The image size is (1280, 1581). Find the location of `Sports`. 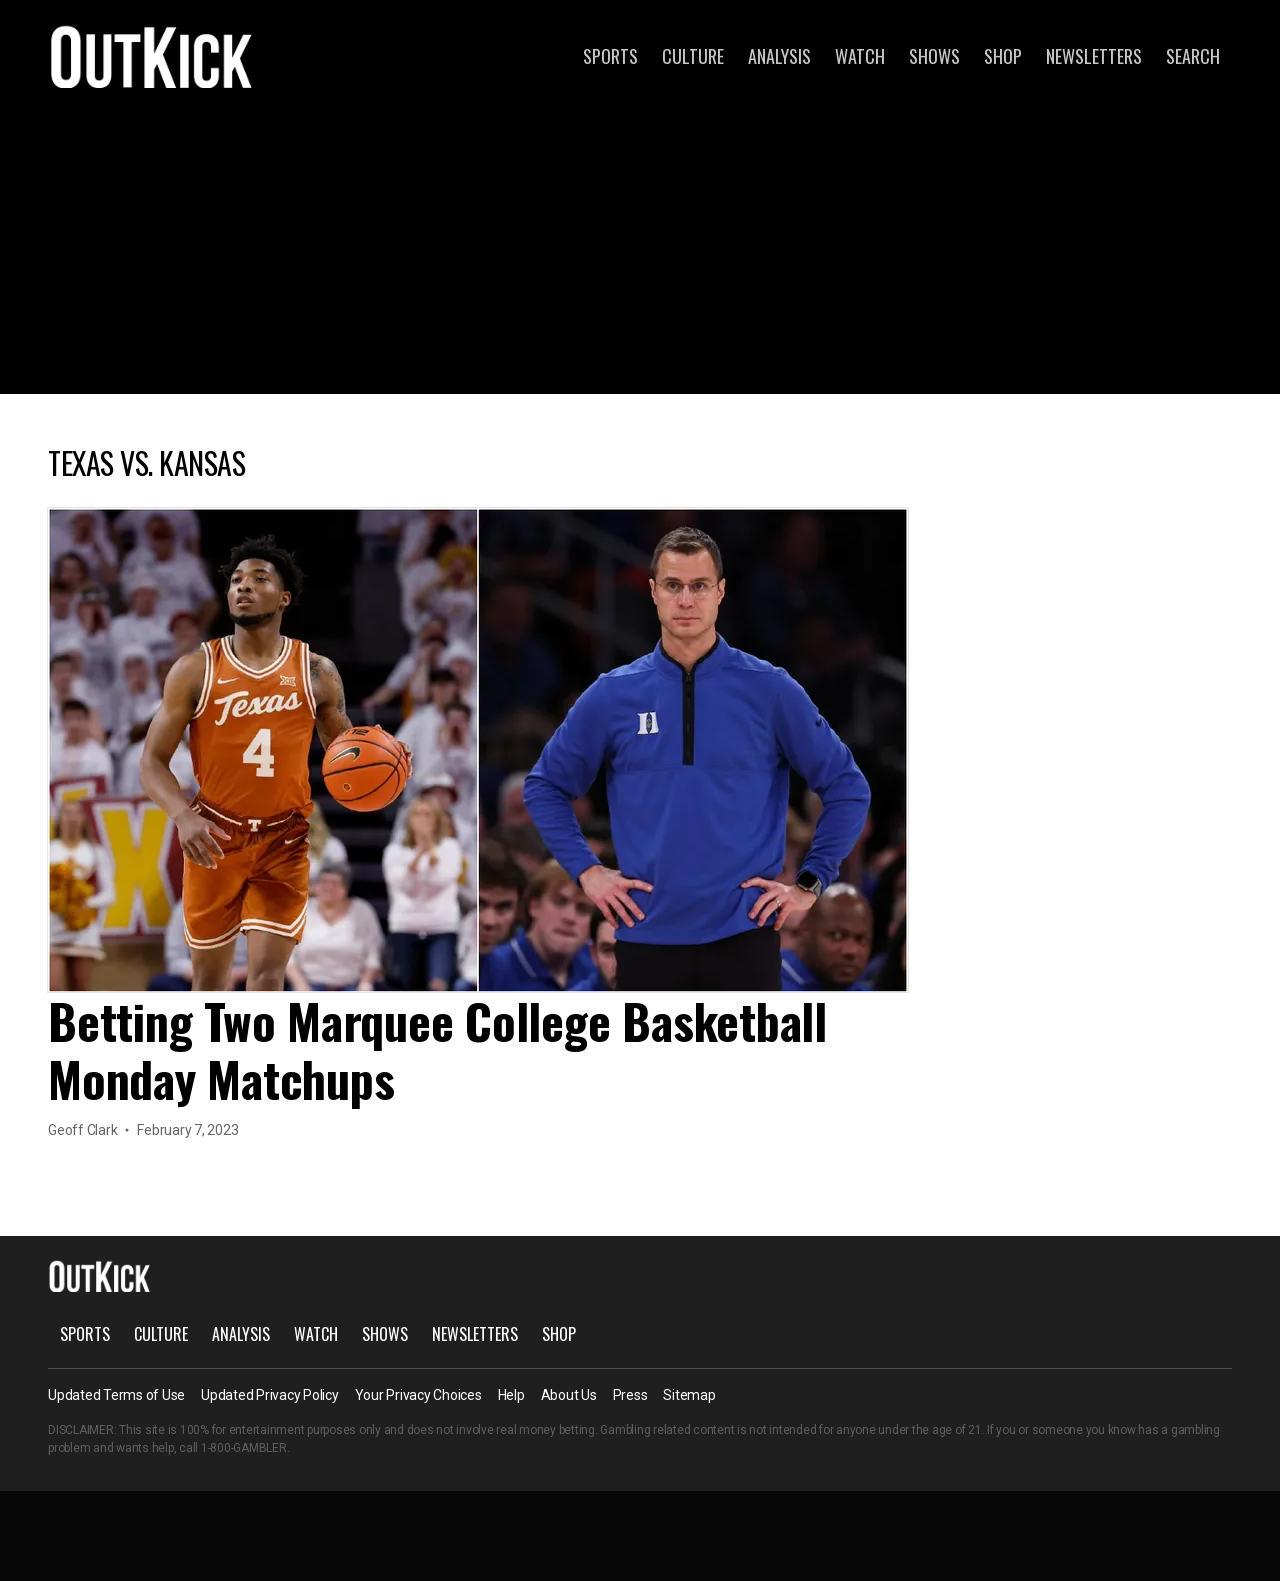

Sports is located at coordinates (610, 56).